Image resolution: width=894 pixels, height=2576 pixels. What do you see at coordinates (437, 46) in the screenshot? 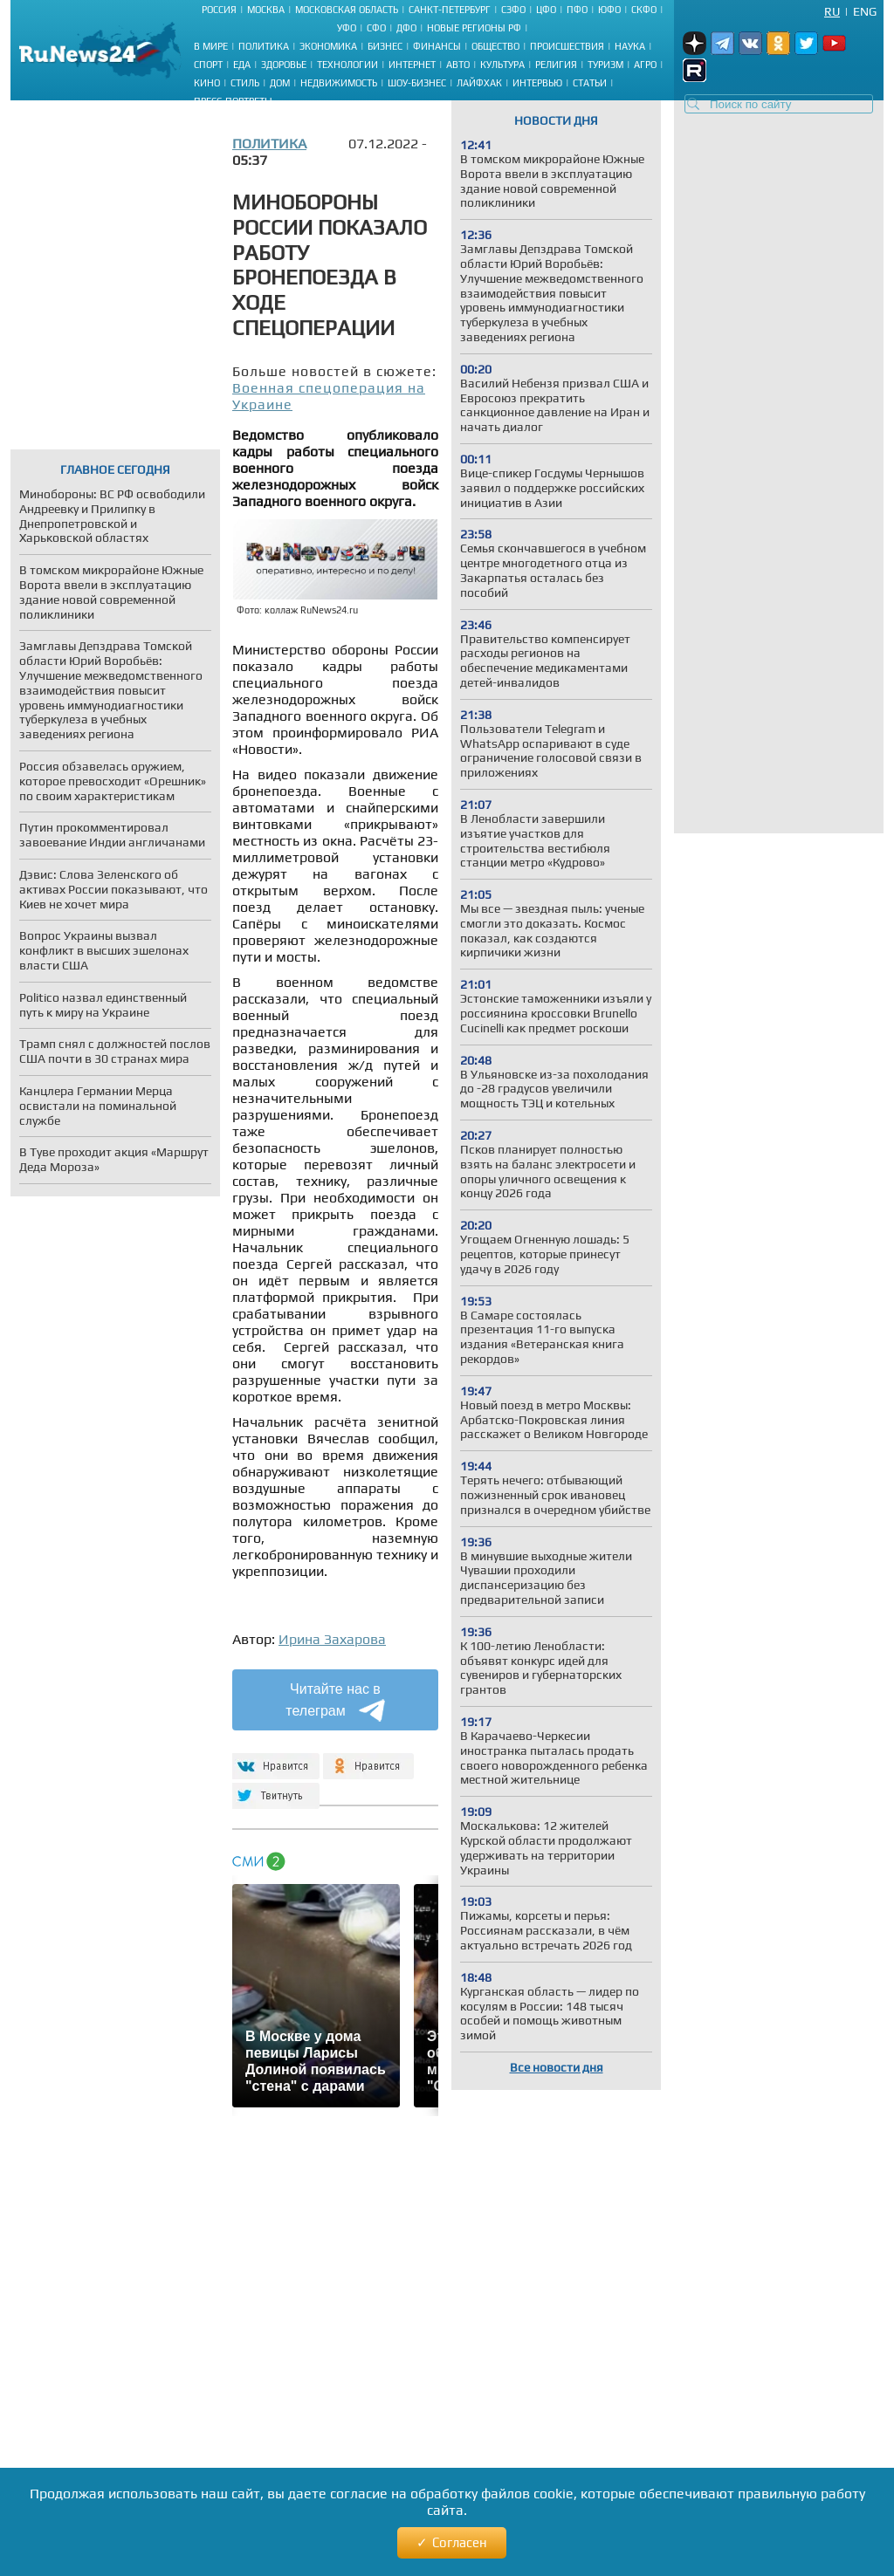
I see `Финансы` at bounding box center [437, 46].